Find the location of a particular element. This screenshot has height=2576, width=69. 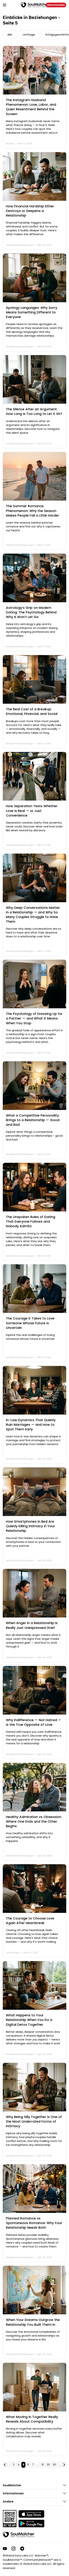

30 is located at coordinates (54, 2464).